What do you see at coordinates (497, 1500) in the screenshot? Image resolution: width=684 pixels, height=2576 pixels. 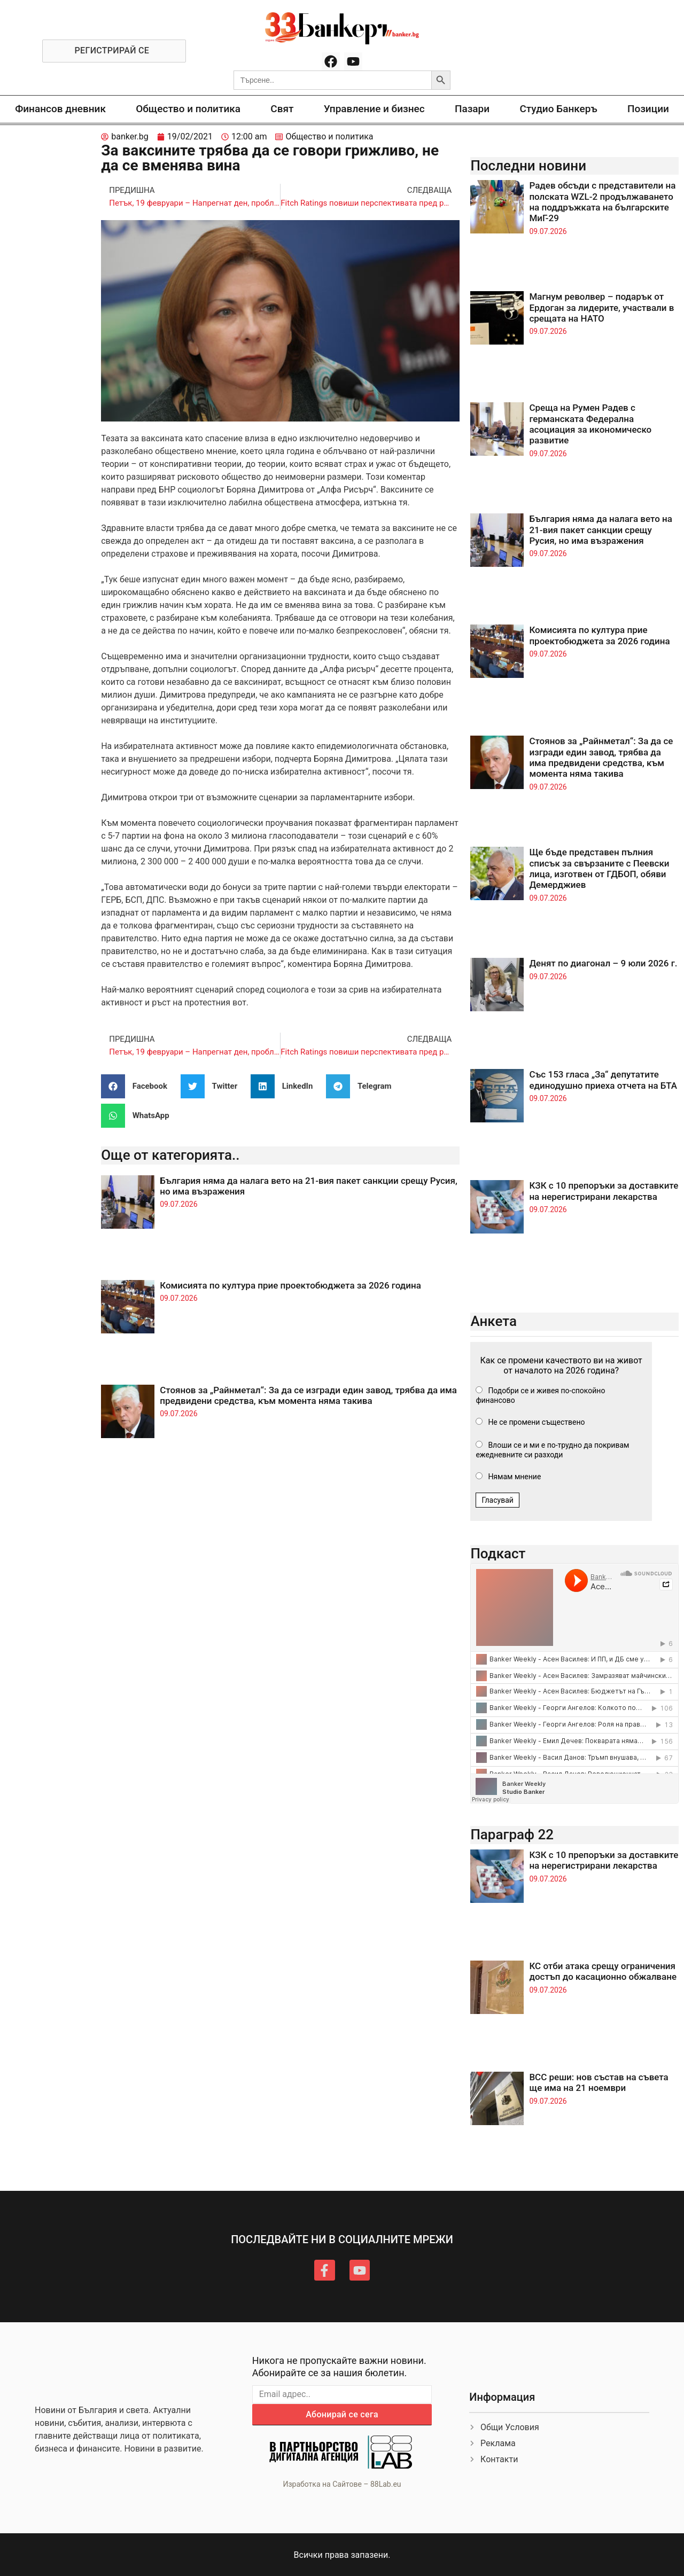 I see `Гласувай [button]` at bounding box center [497, 1500].